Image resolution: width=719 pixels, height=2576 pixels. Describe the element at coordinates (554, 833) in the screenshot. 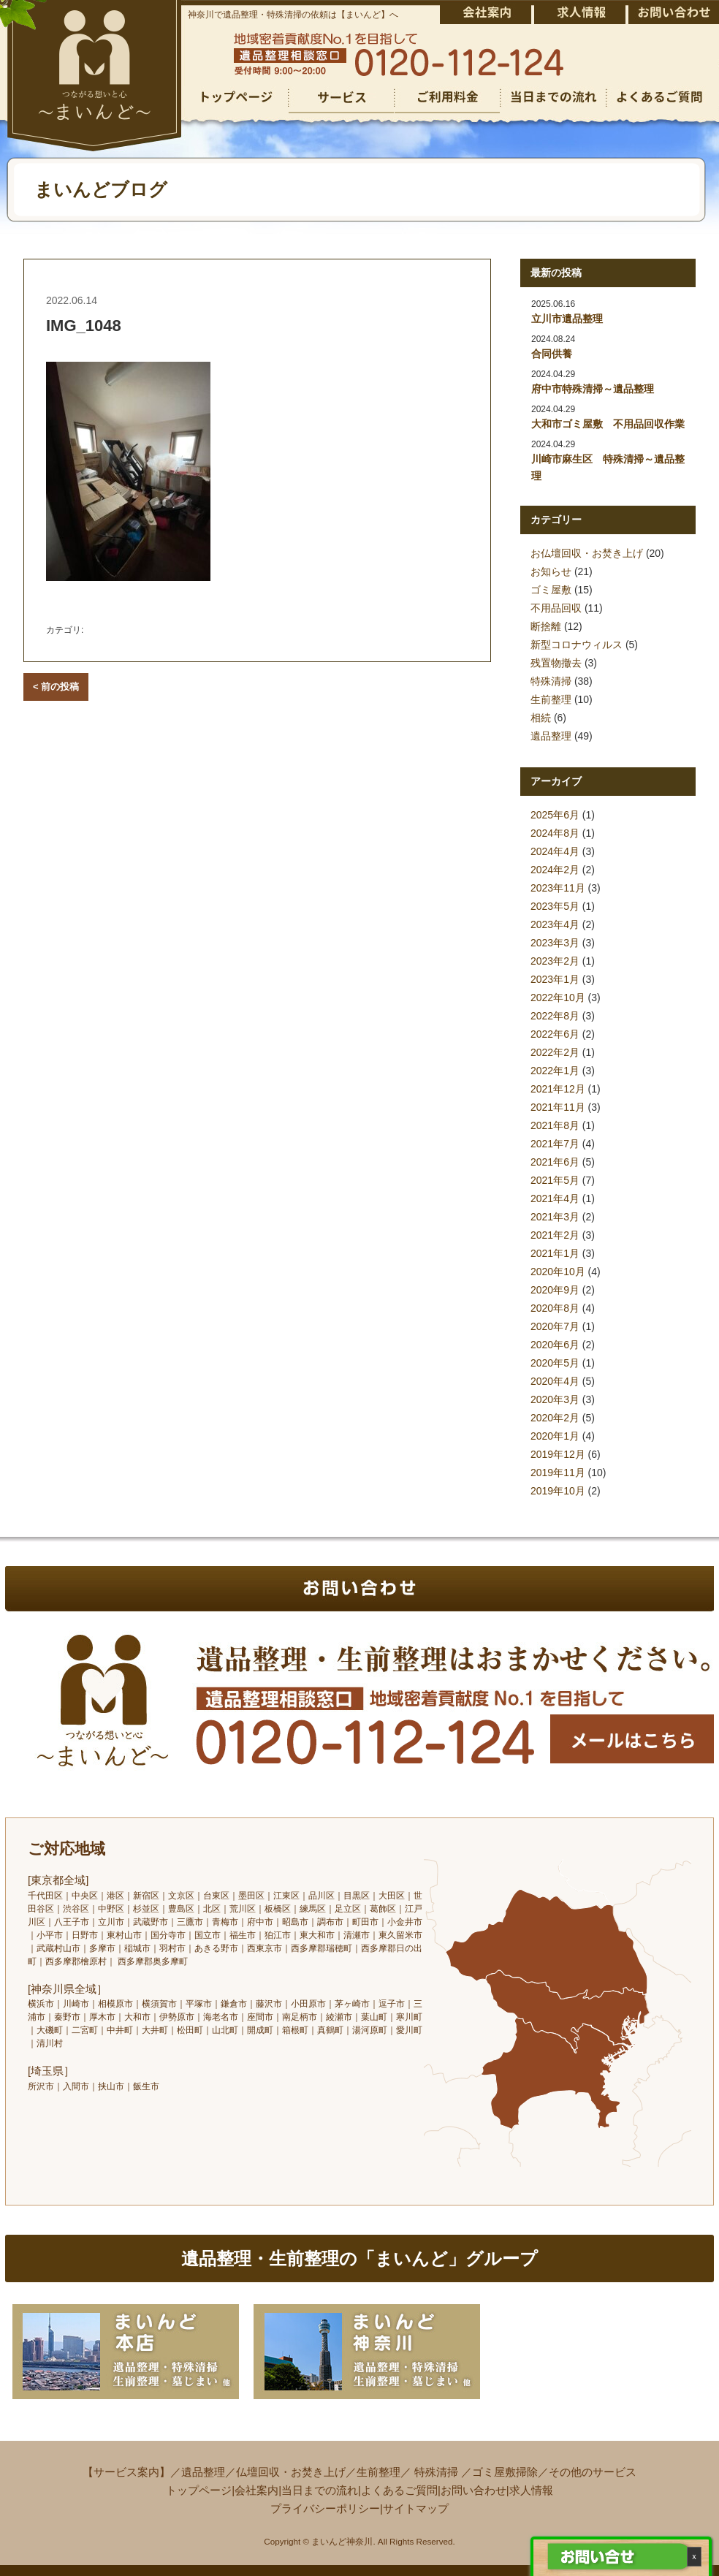

I see `2024年8月` at that location.